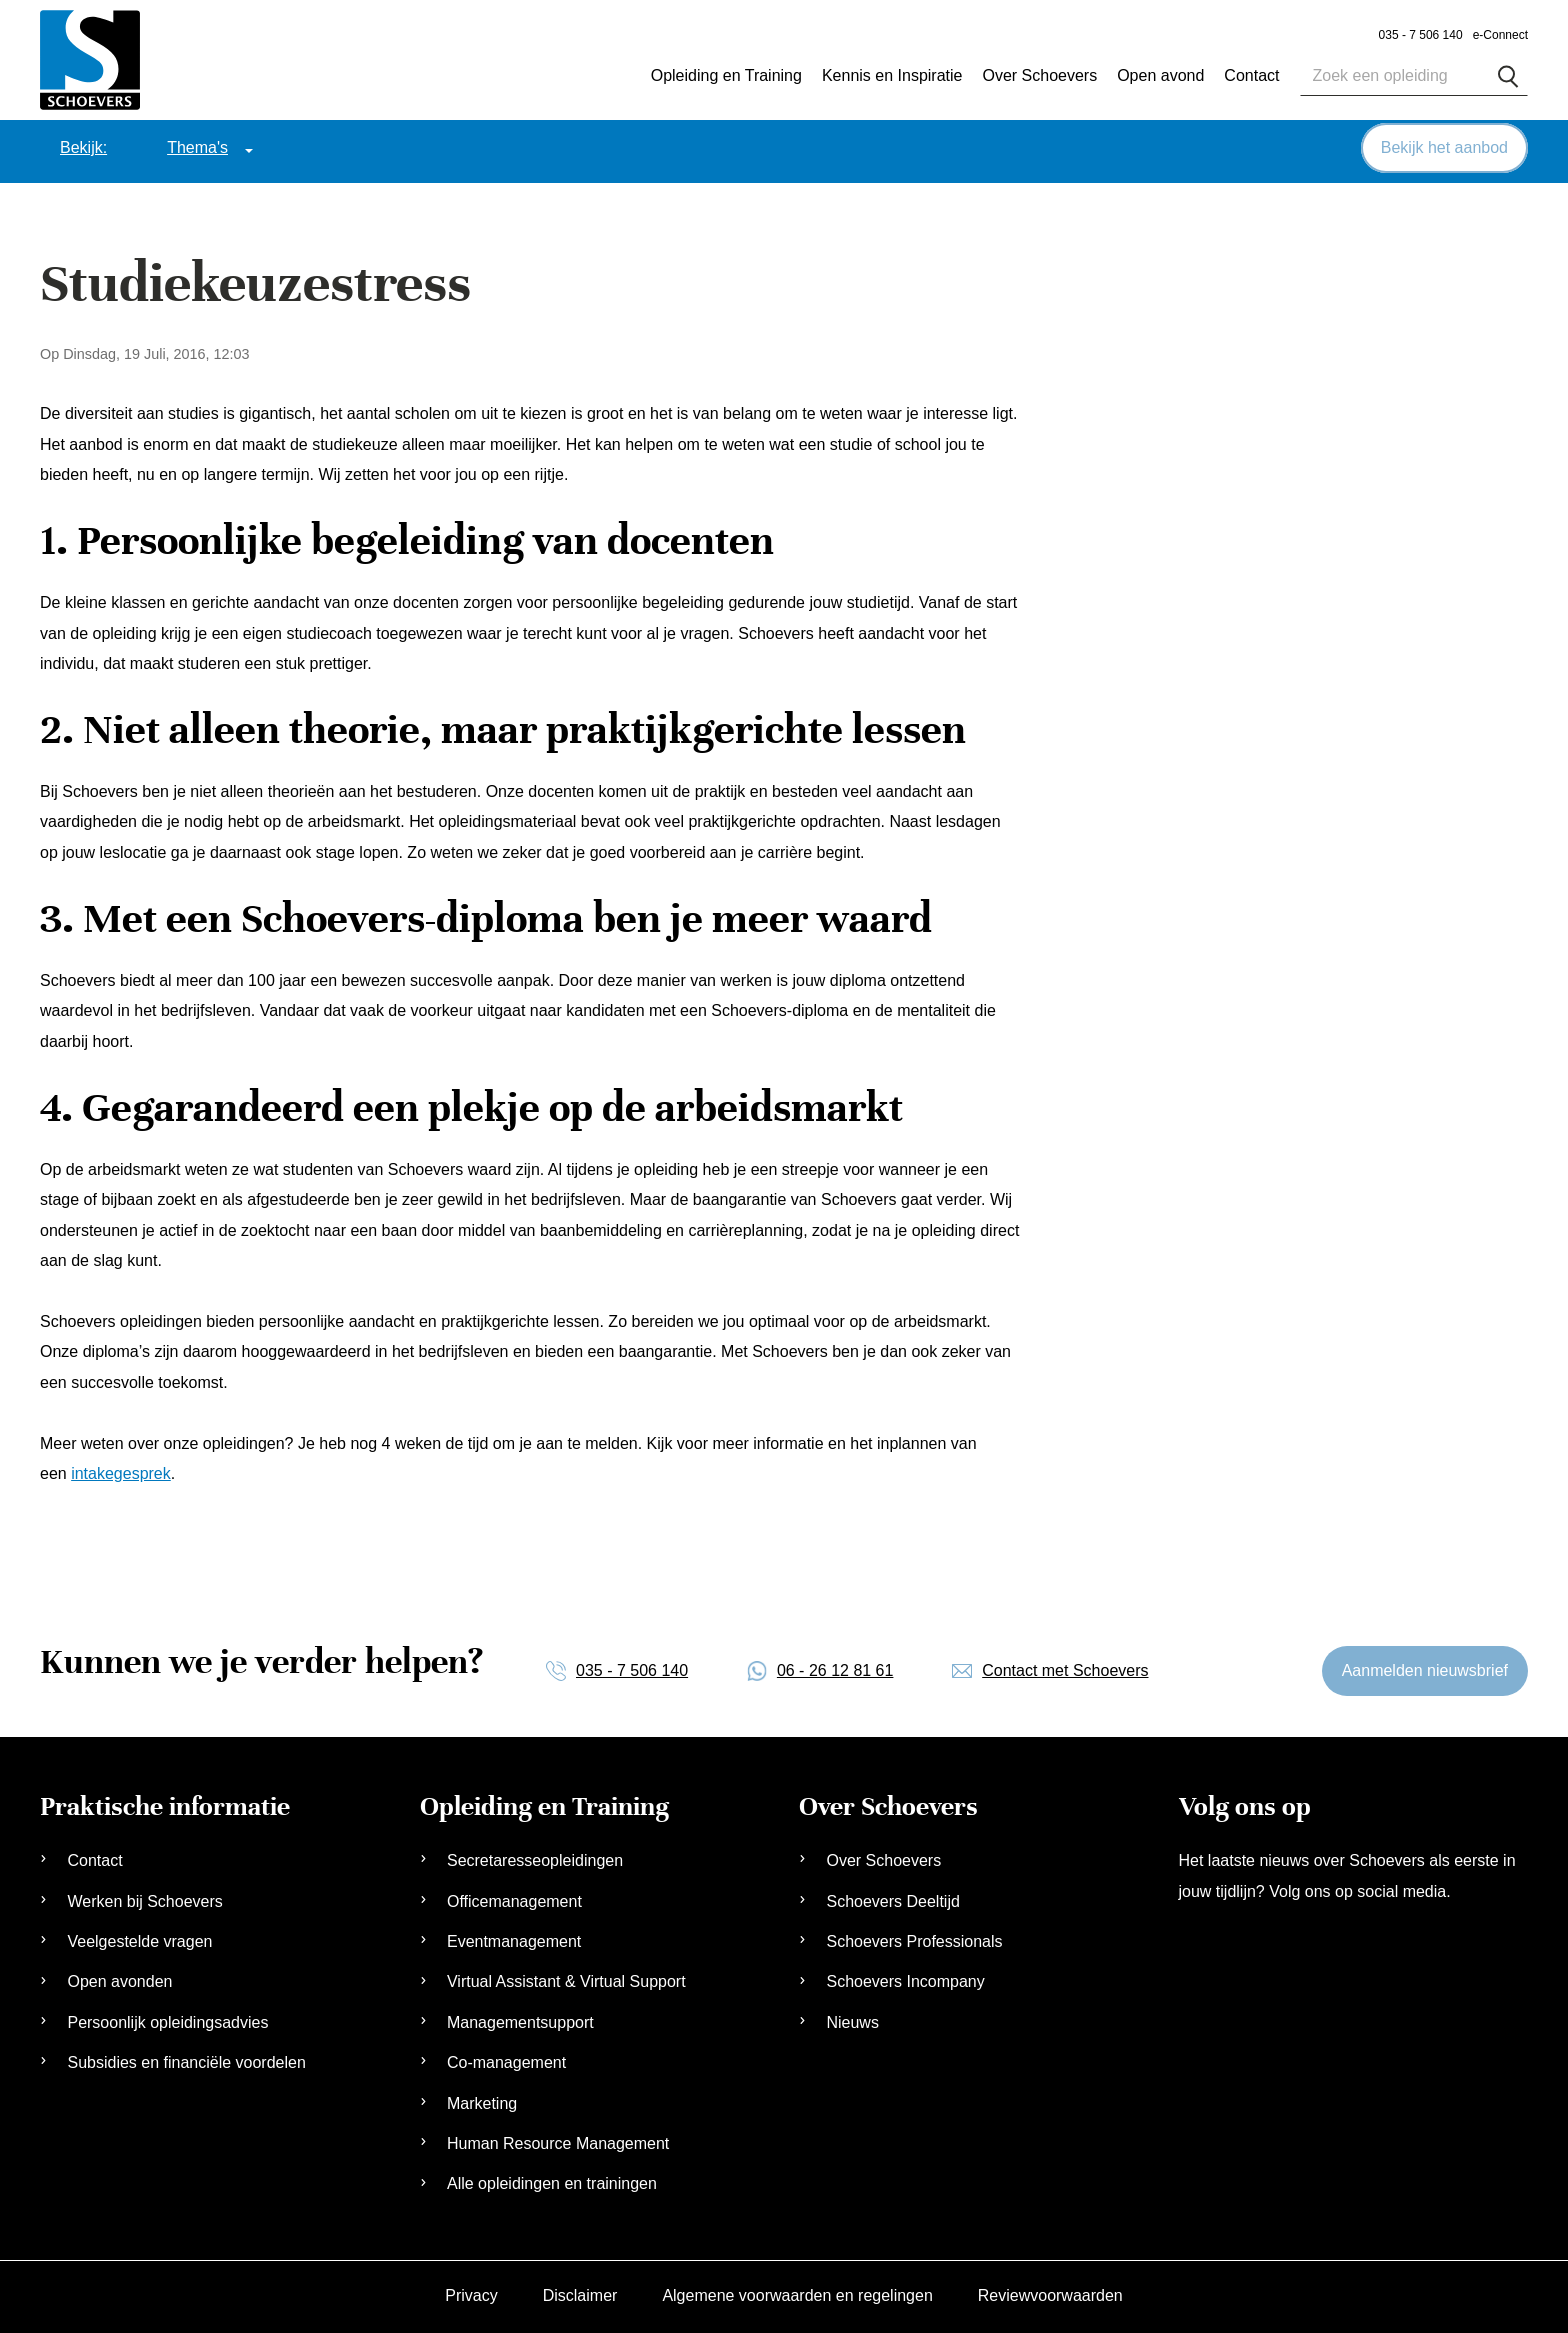 The width and height of the screenshot is (1568, 2333). Describe the element at coordinates (914, 1938) in the screenshot. I see `Schoevers Professionals` at that location.